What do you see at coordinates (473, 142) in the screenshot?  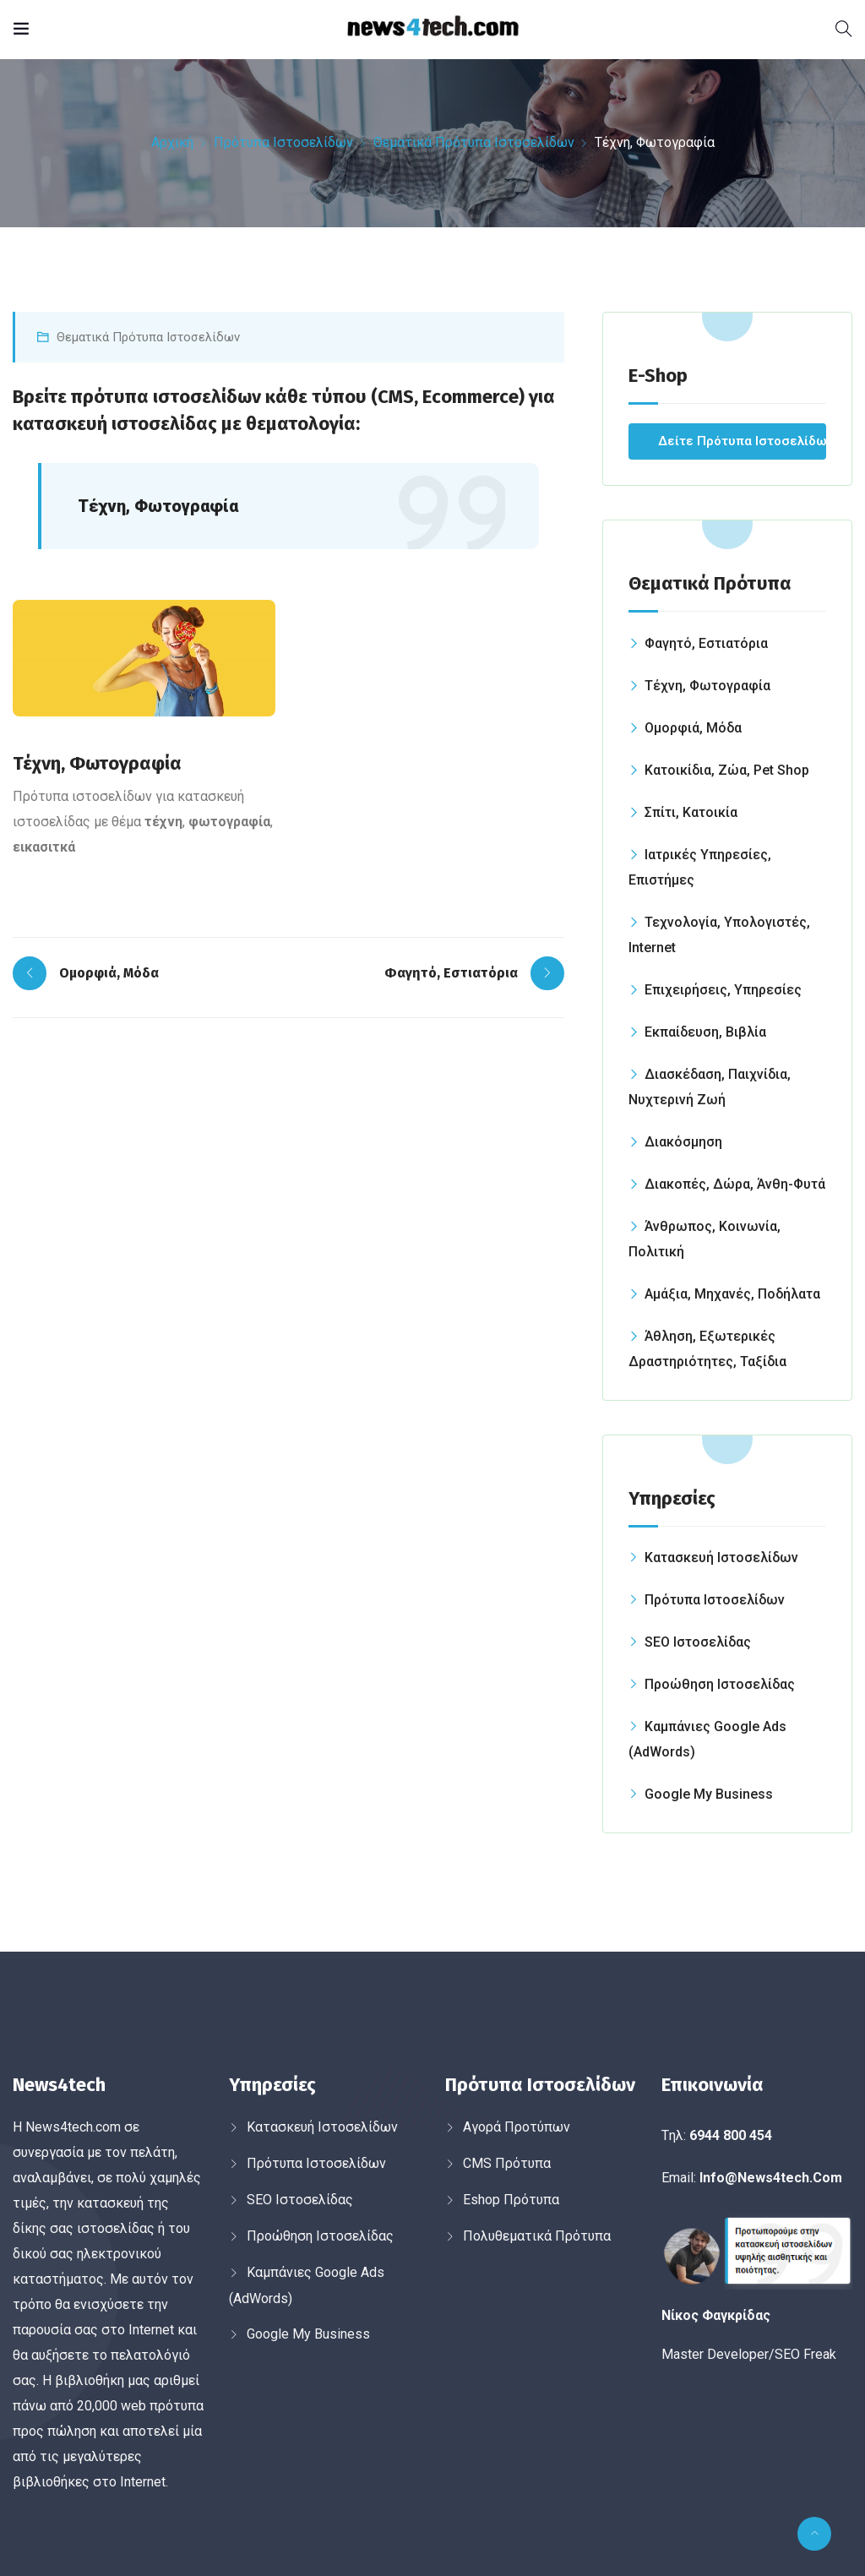 I see `Θεματικά Πρότυπα Ιστοσελίδων` at bounding box center [473, 142].